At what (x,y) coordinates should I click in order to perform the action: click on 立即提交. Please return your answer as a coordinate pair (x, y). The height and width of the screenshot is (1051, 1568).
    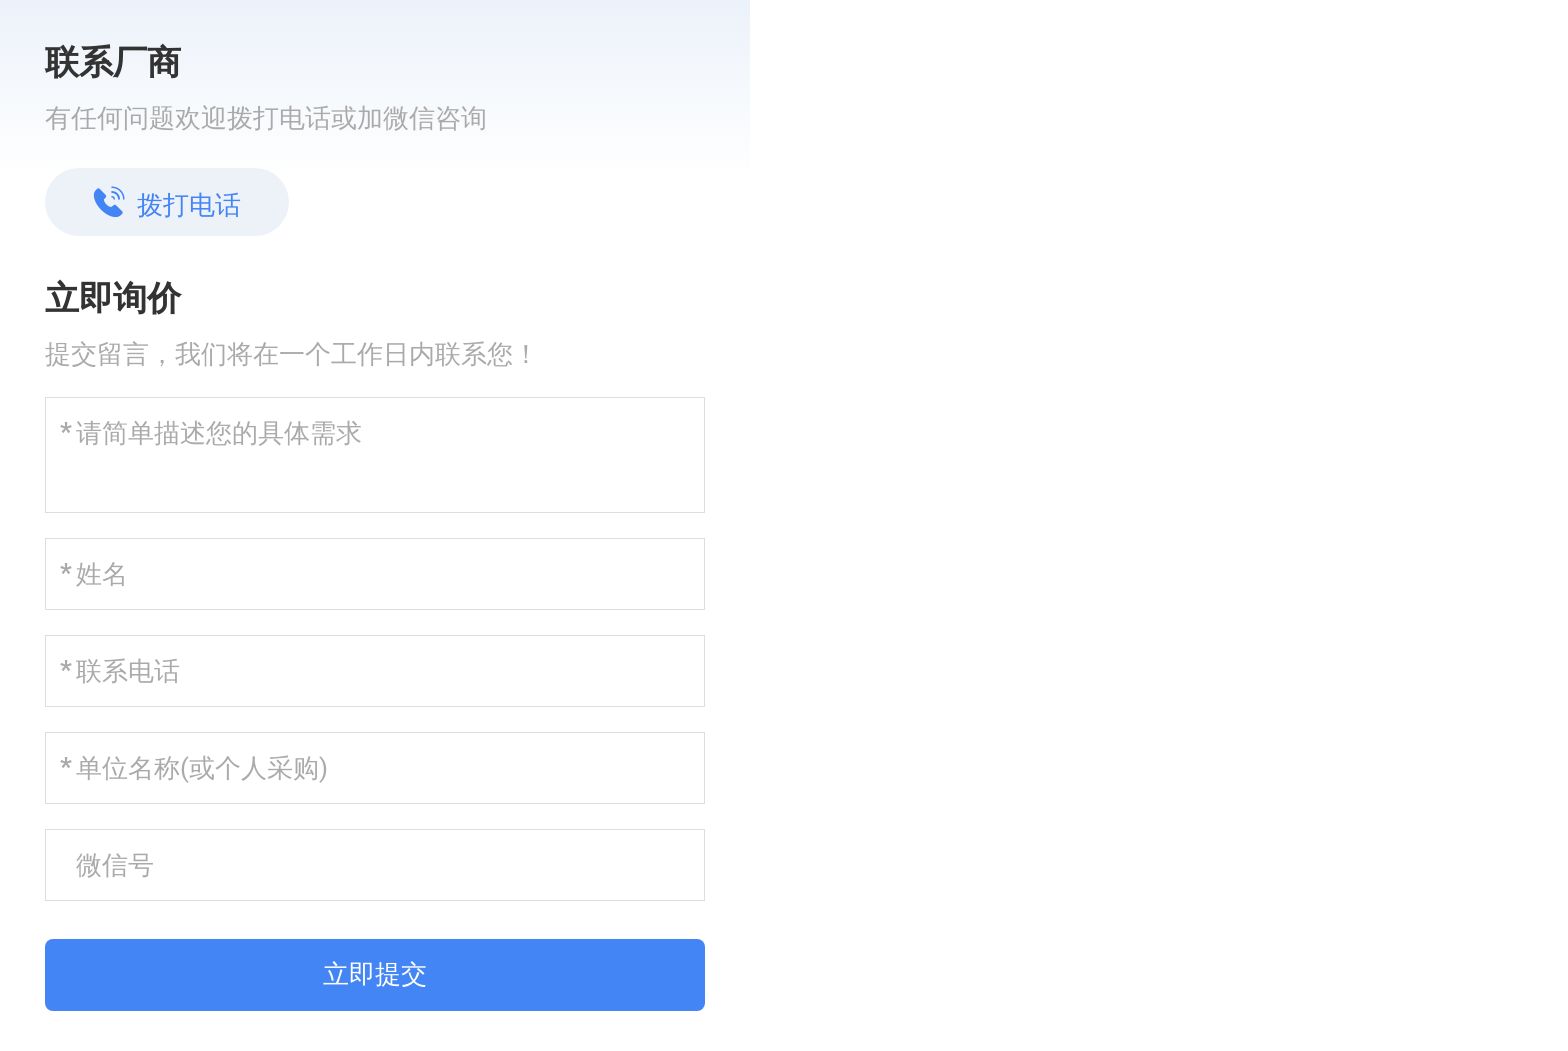
    Looking at the image, I should click on (375, 974).